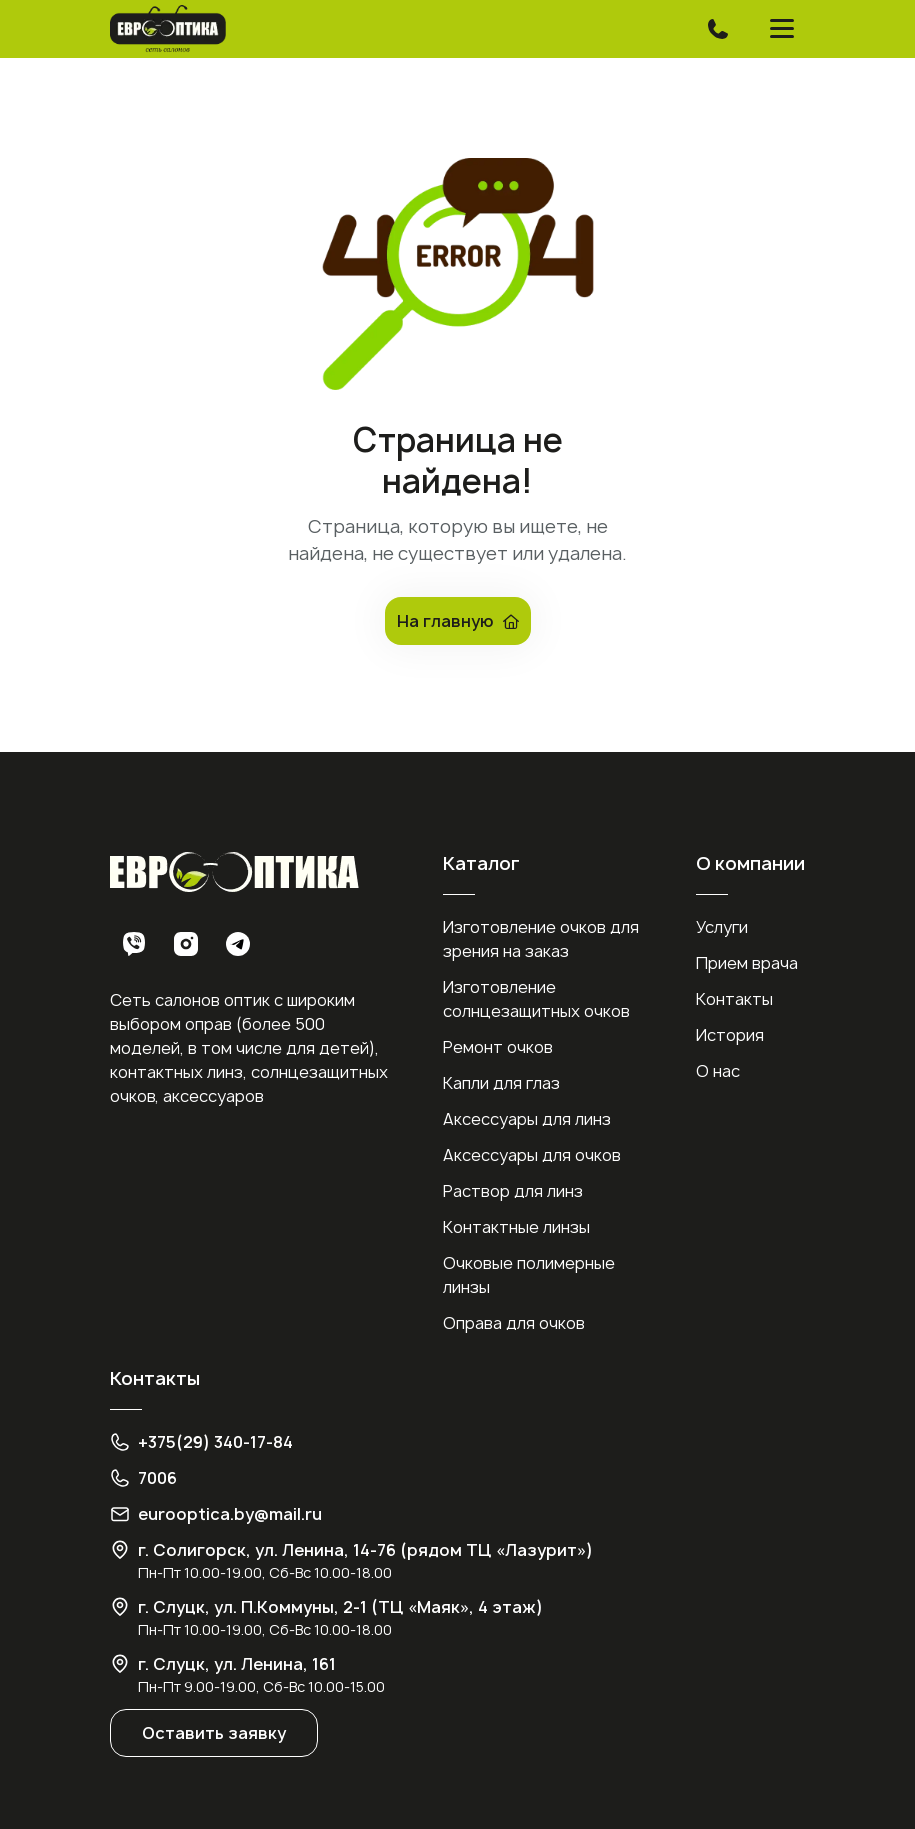  What do you see at coordinates (498, 1047) in the screenshot?
I see `Ремонт очков` at bounding box center [498, 1047].